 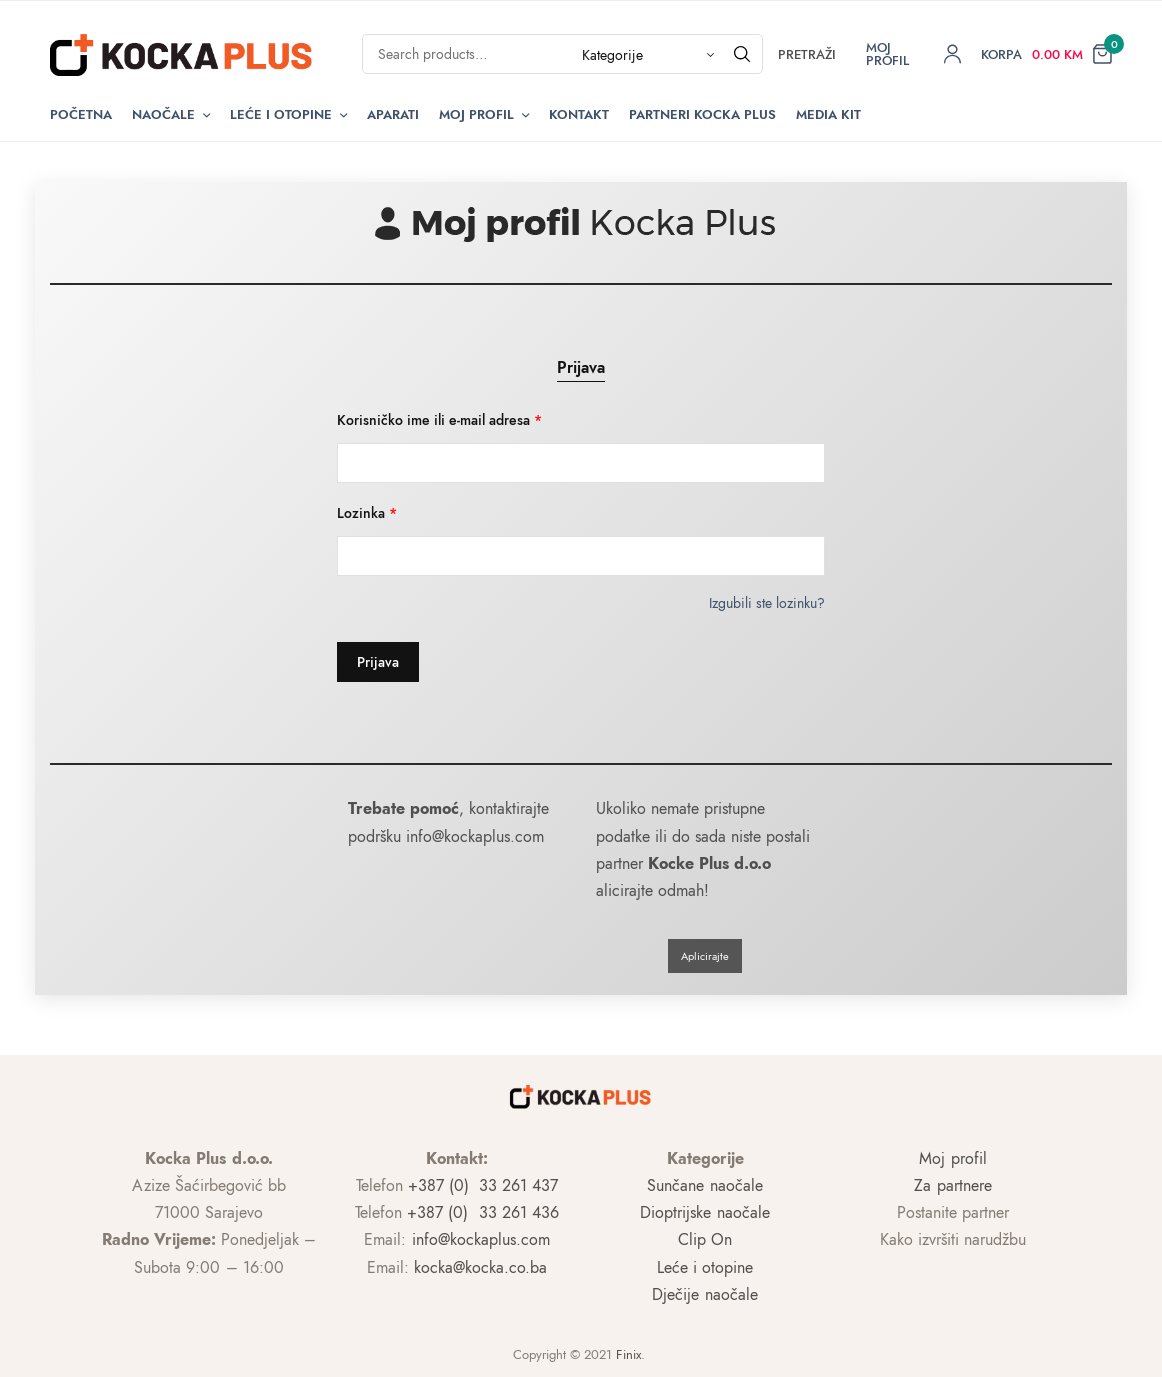 I want to click on Finix, so click(x=628, y=1354).